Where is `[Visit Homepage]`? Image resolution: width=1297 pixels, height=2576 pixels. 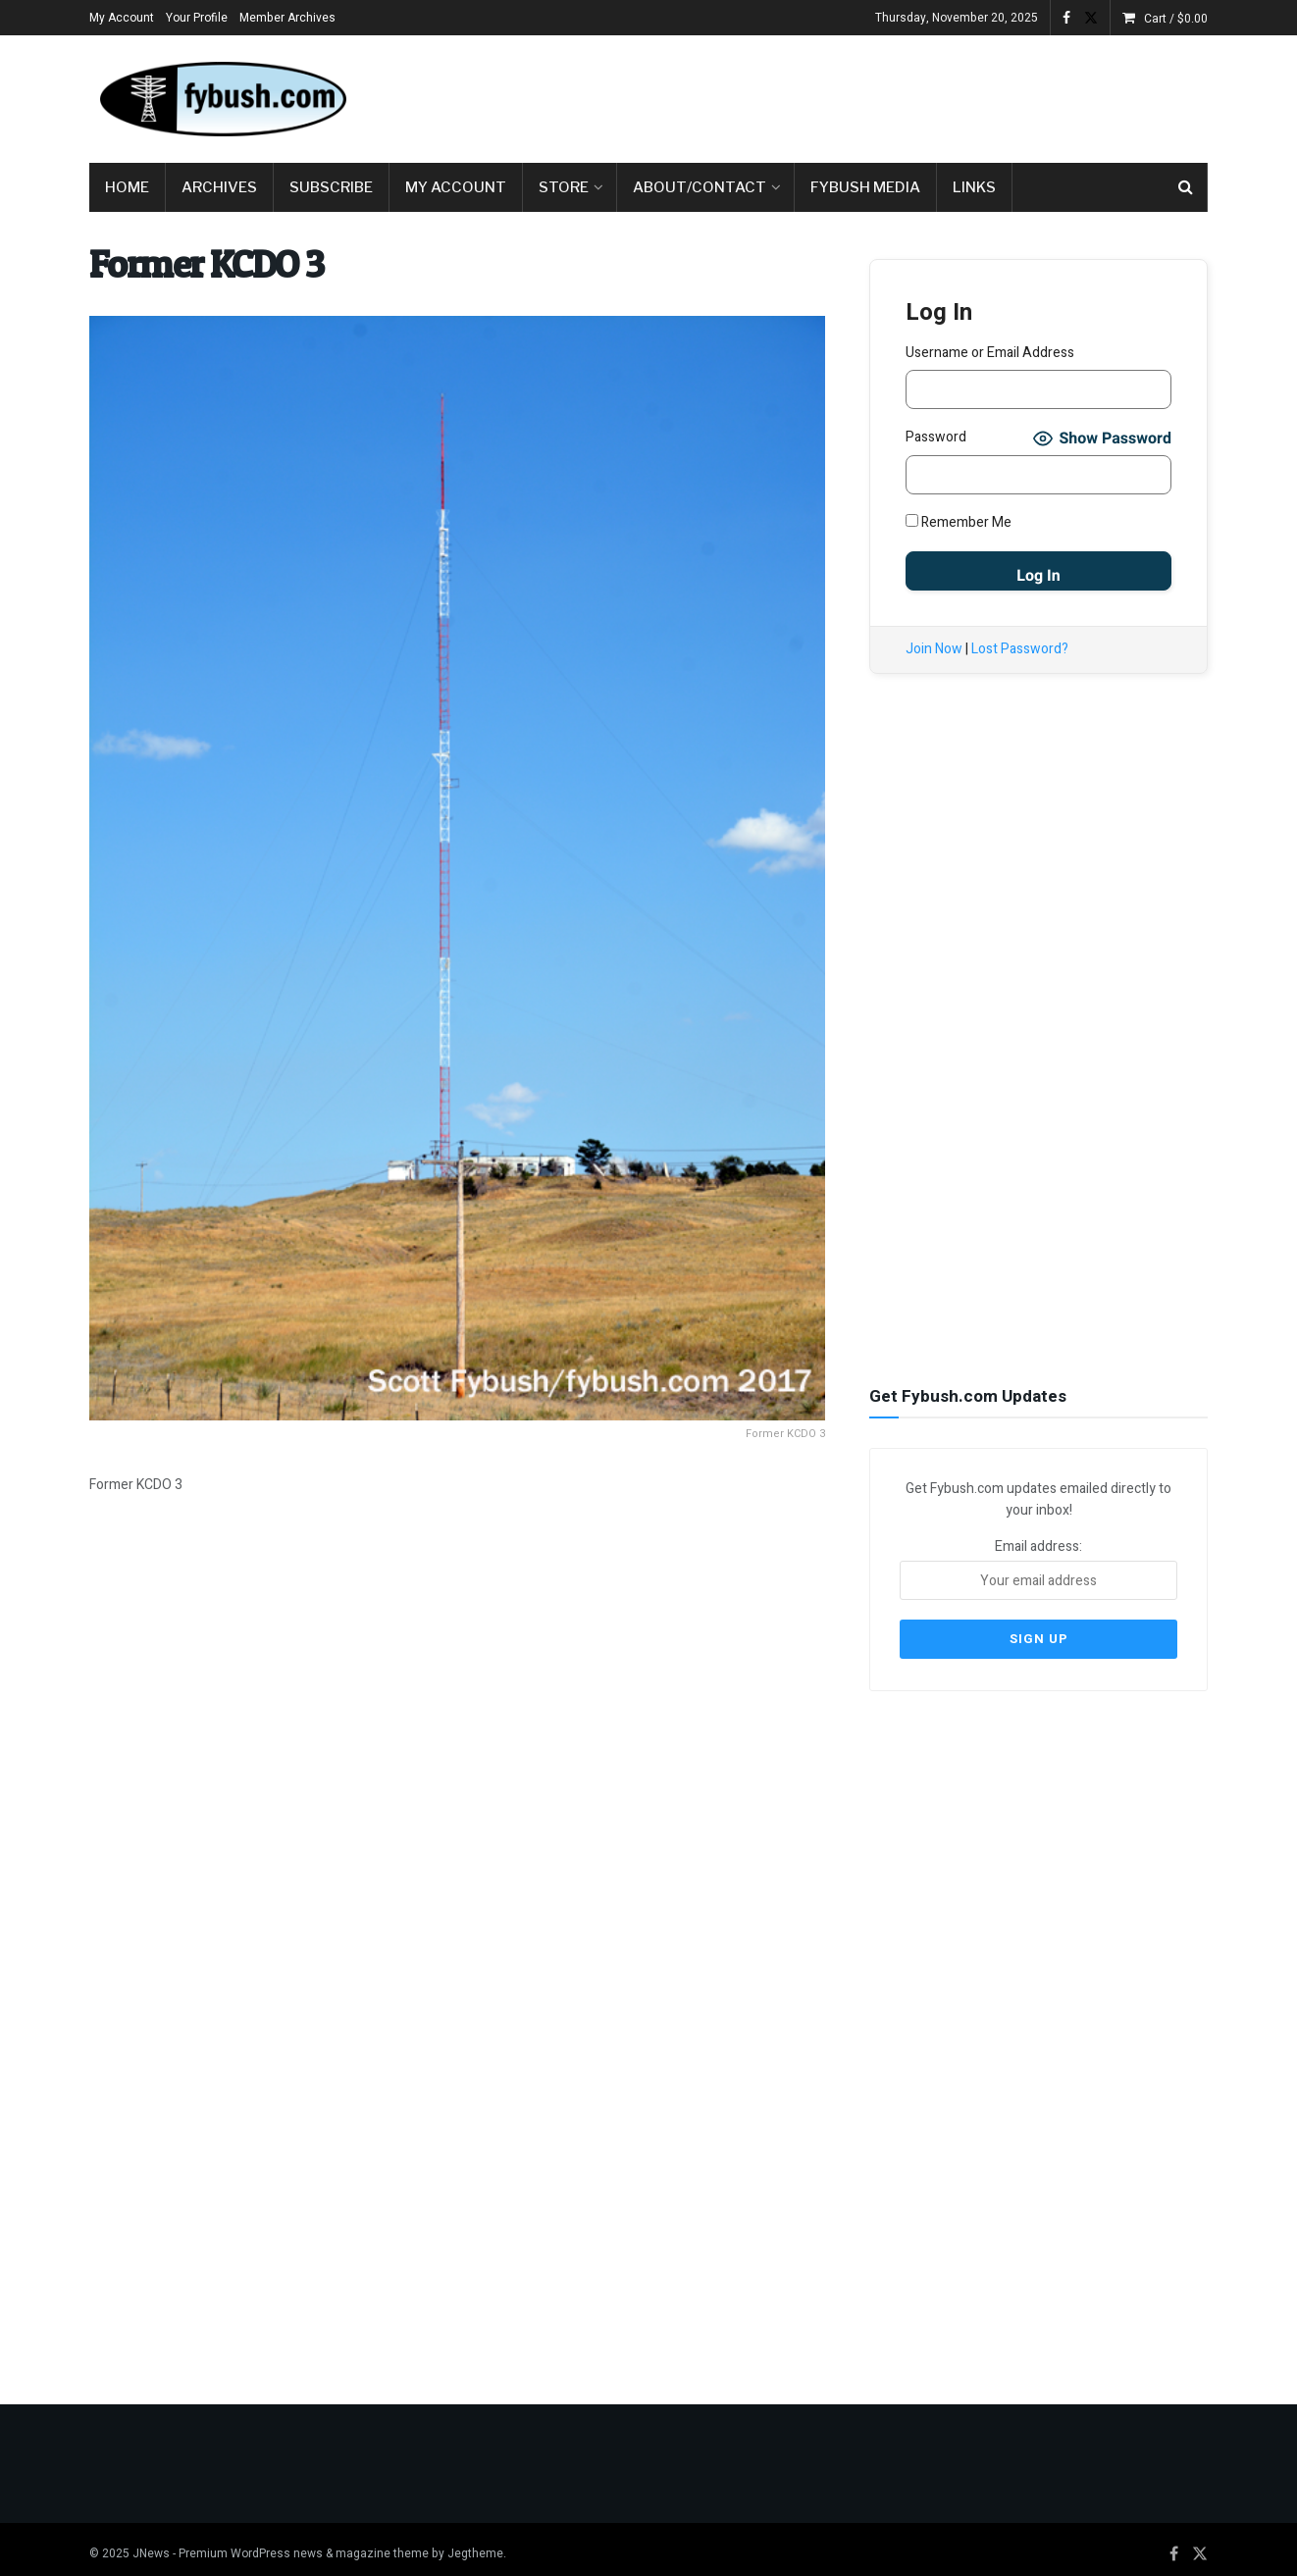 [Visit Homepage] is located at coordinates (221, 99).